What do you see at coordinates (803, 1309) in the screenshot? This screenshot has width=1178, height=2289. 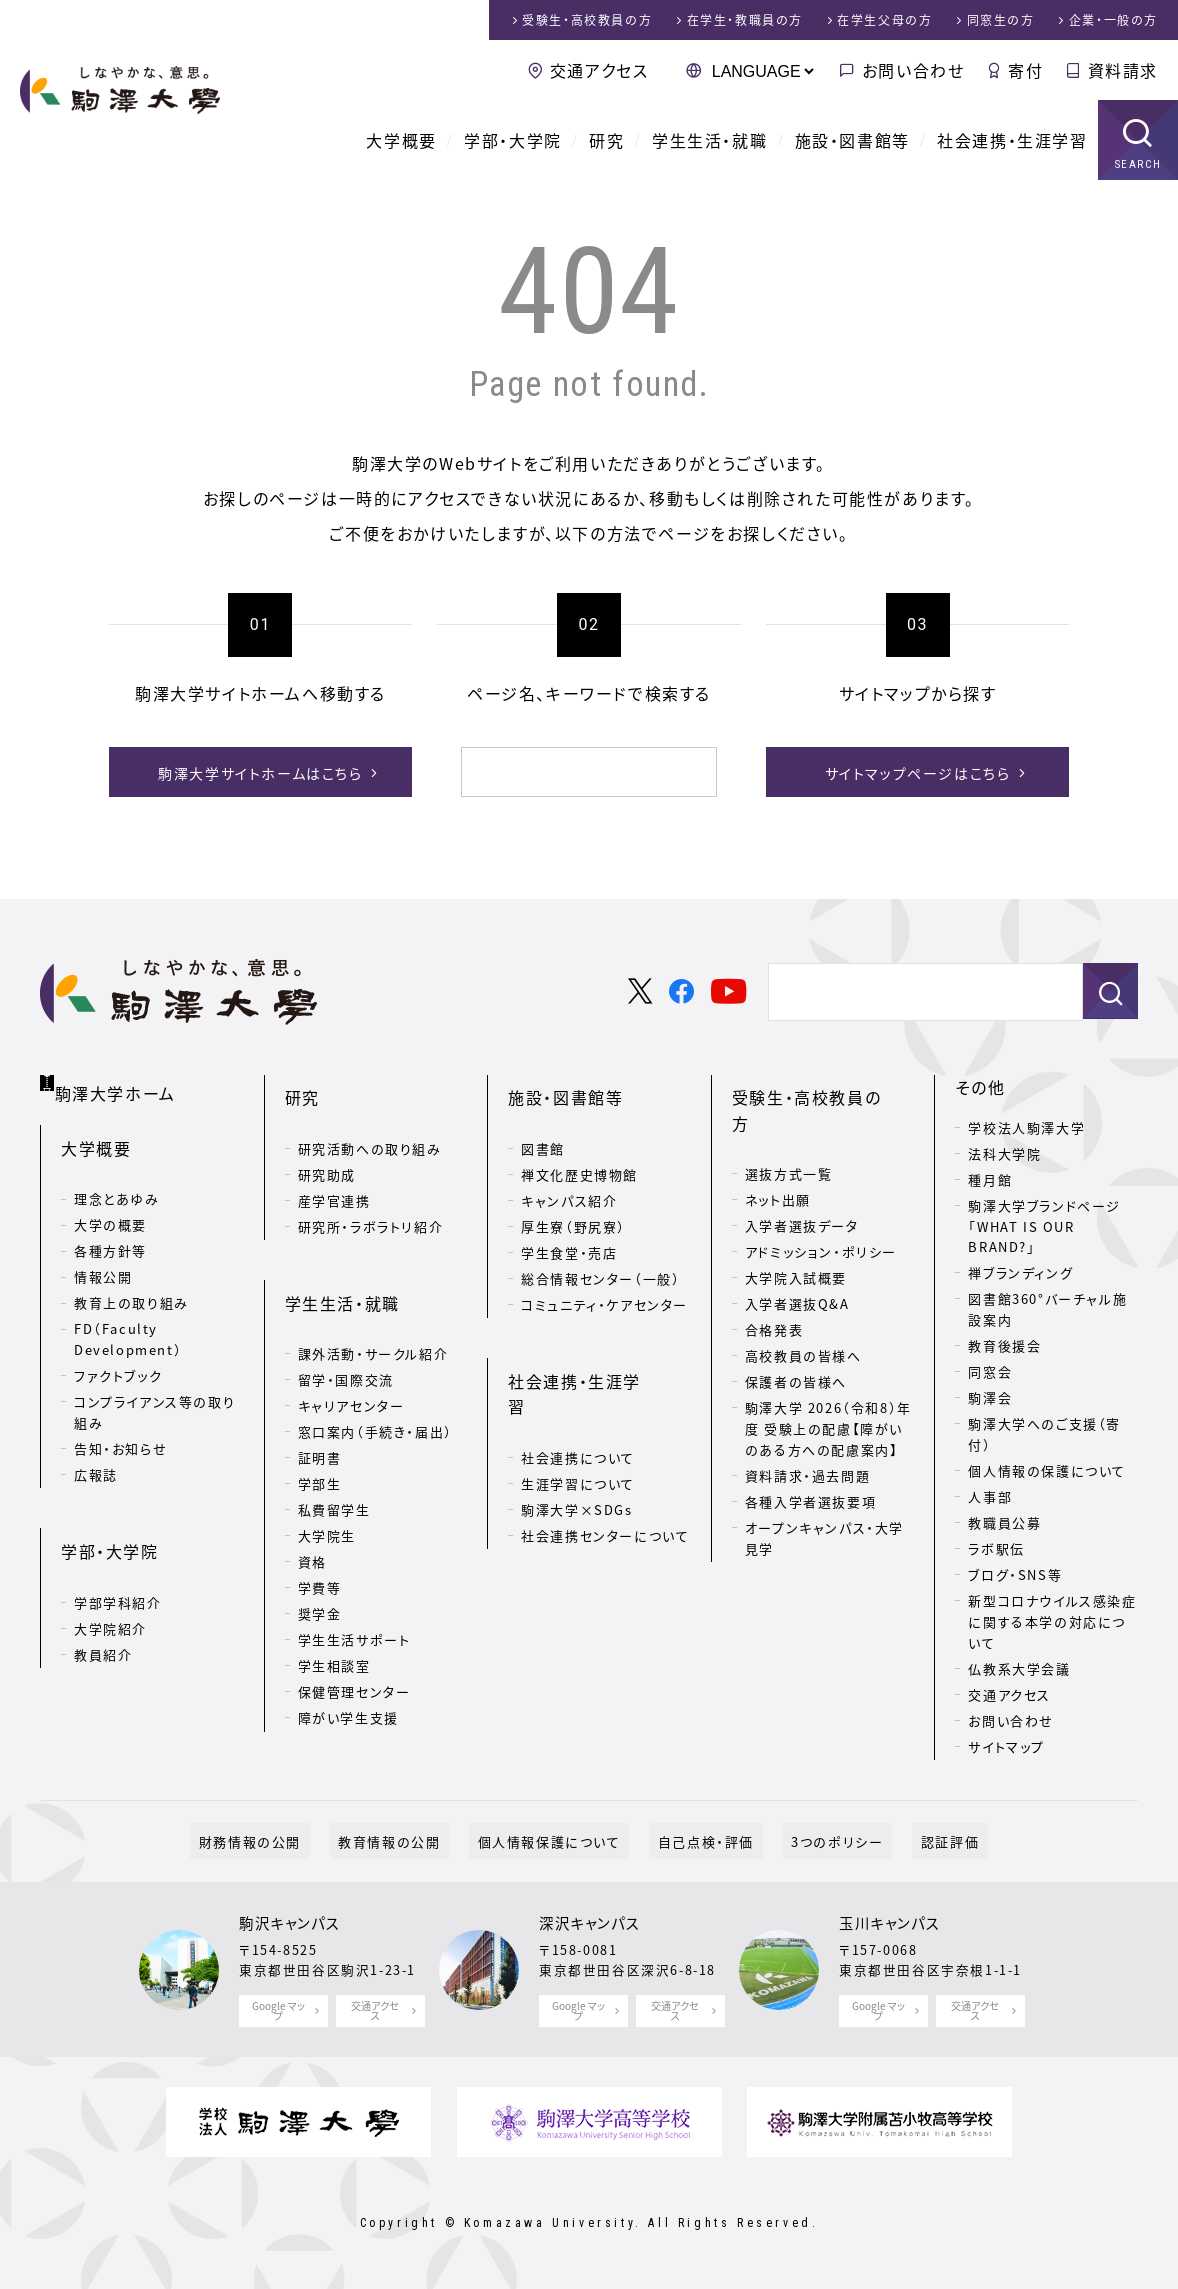 I see `高校教員の皆様へ` at bounding box center [803, 1309].